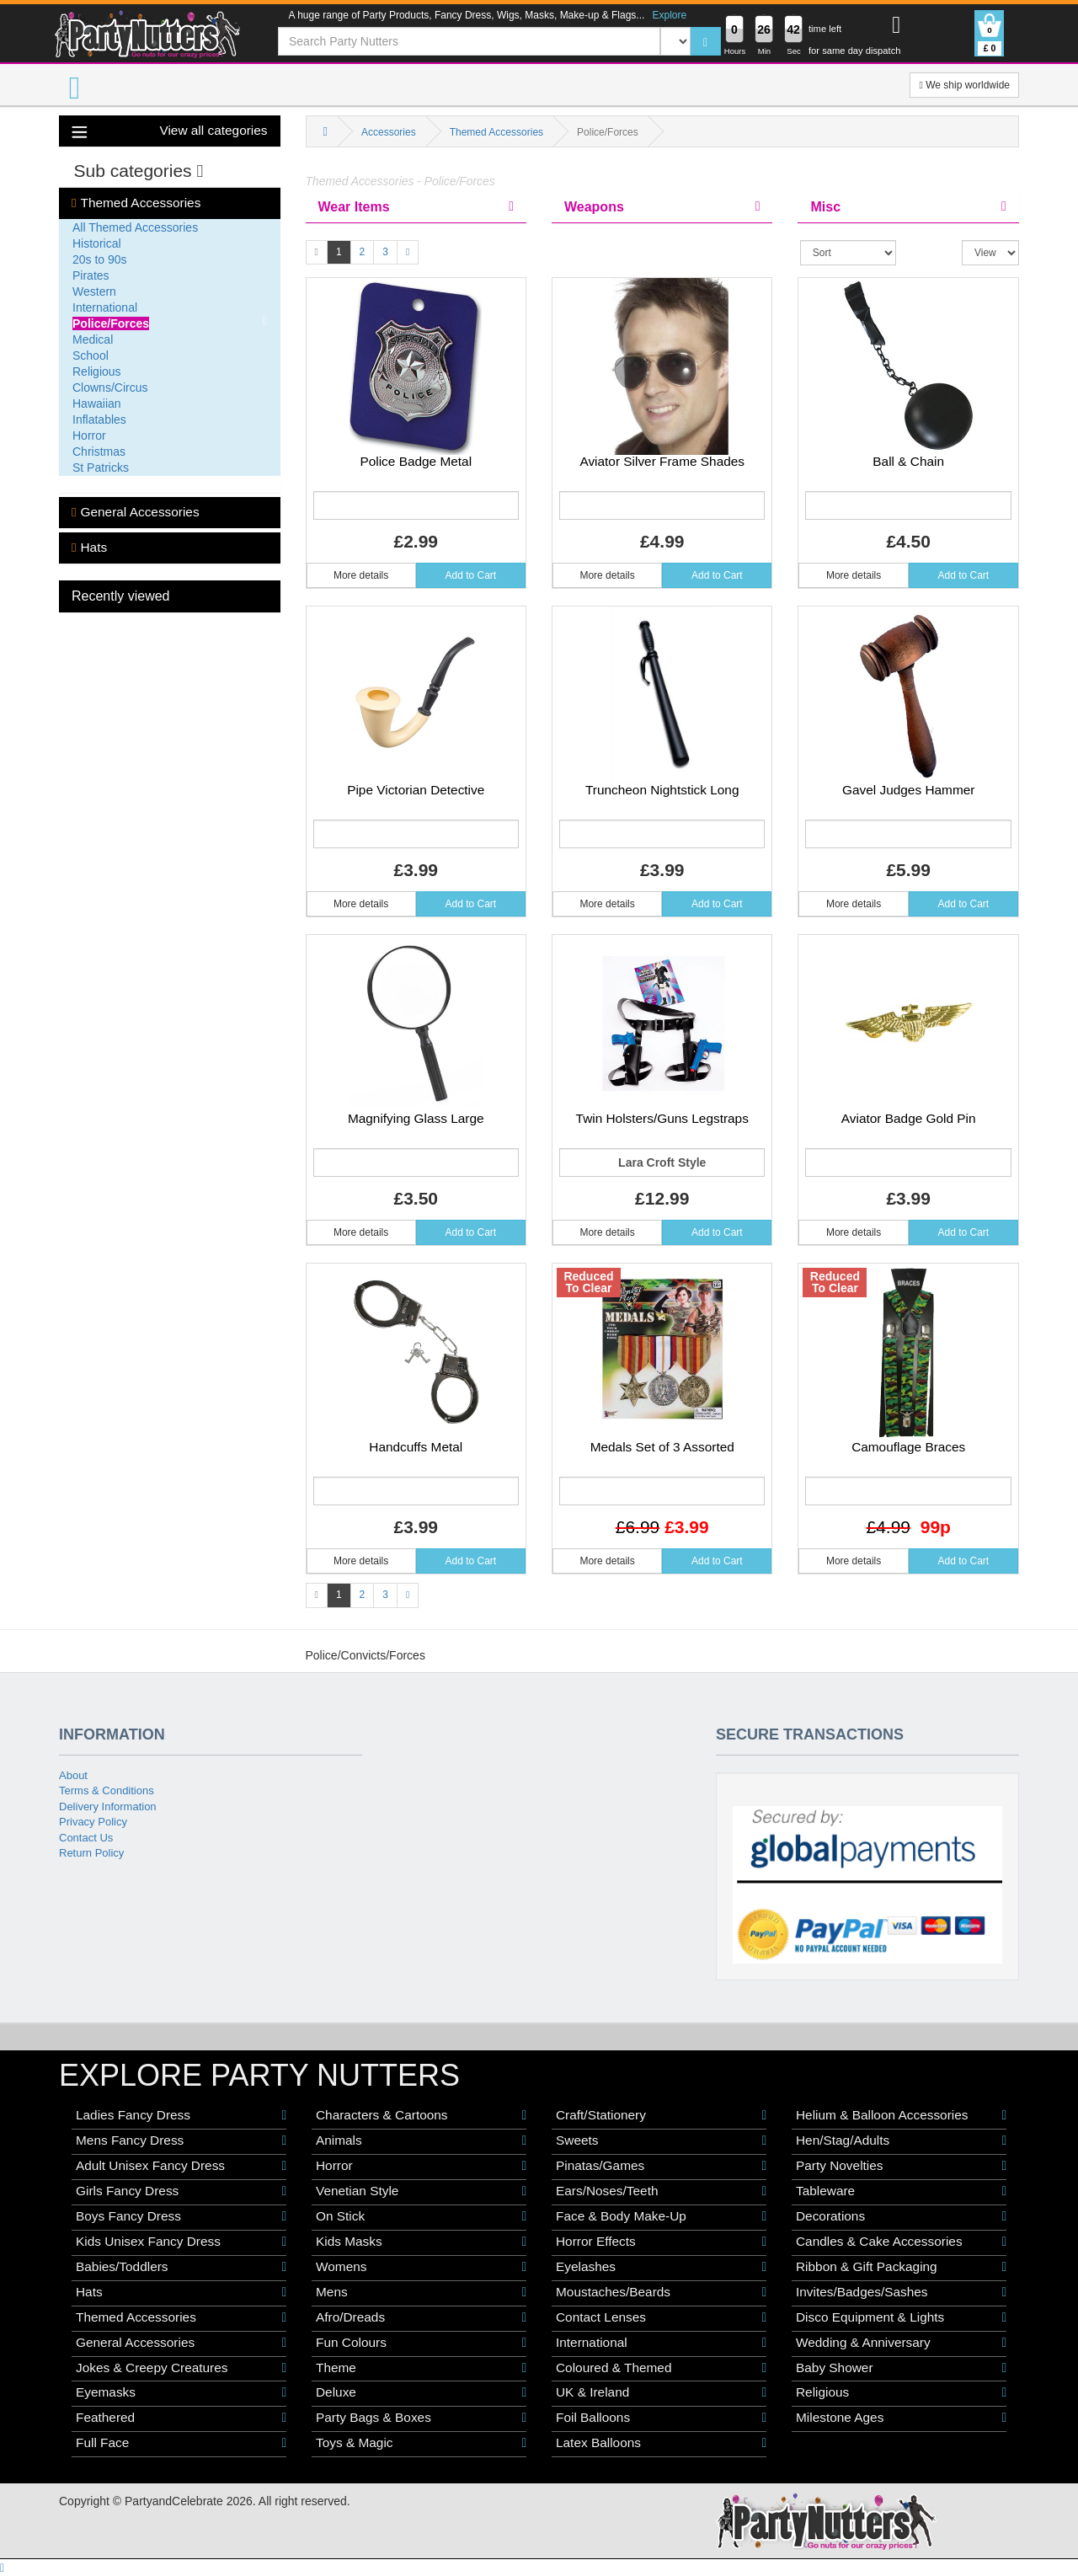  I want to click on Inflatables, so click(99, 419).